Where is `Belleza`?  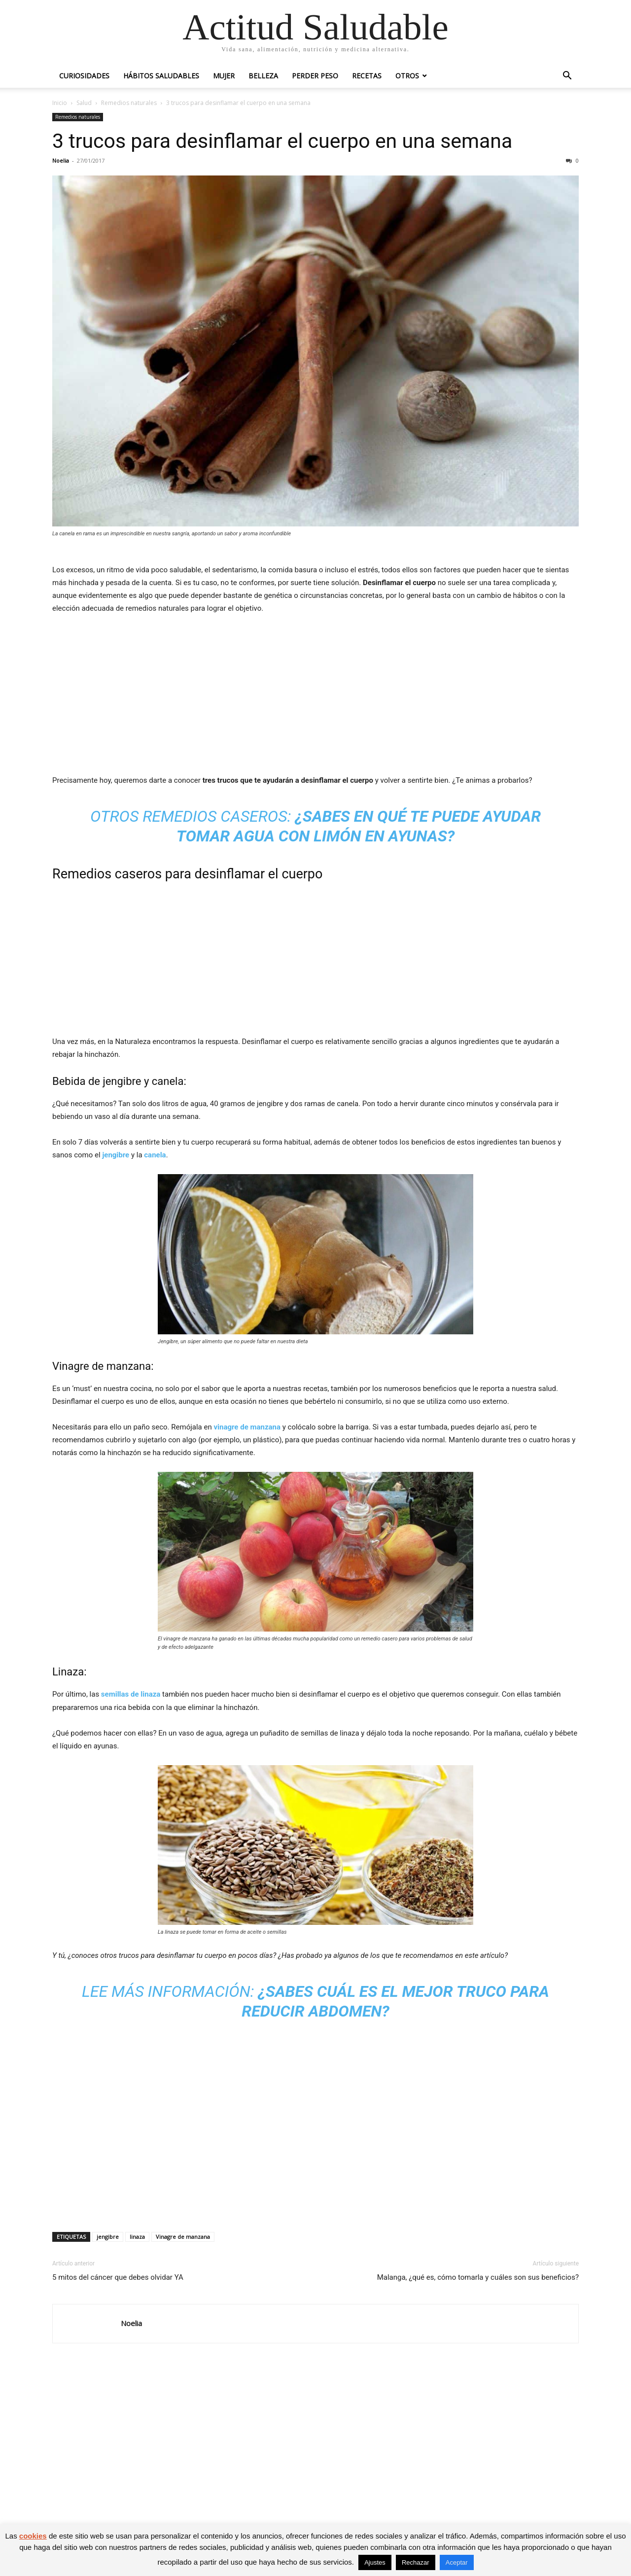
Belleza is located at coordinates (263, 75).